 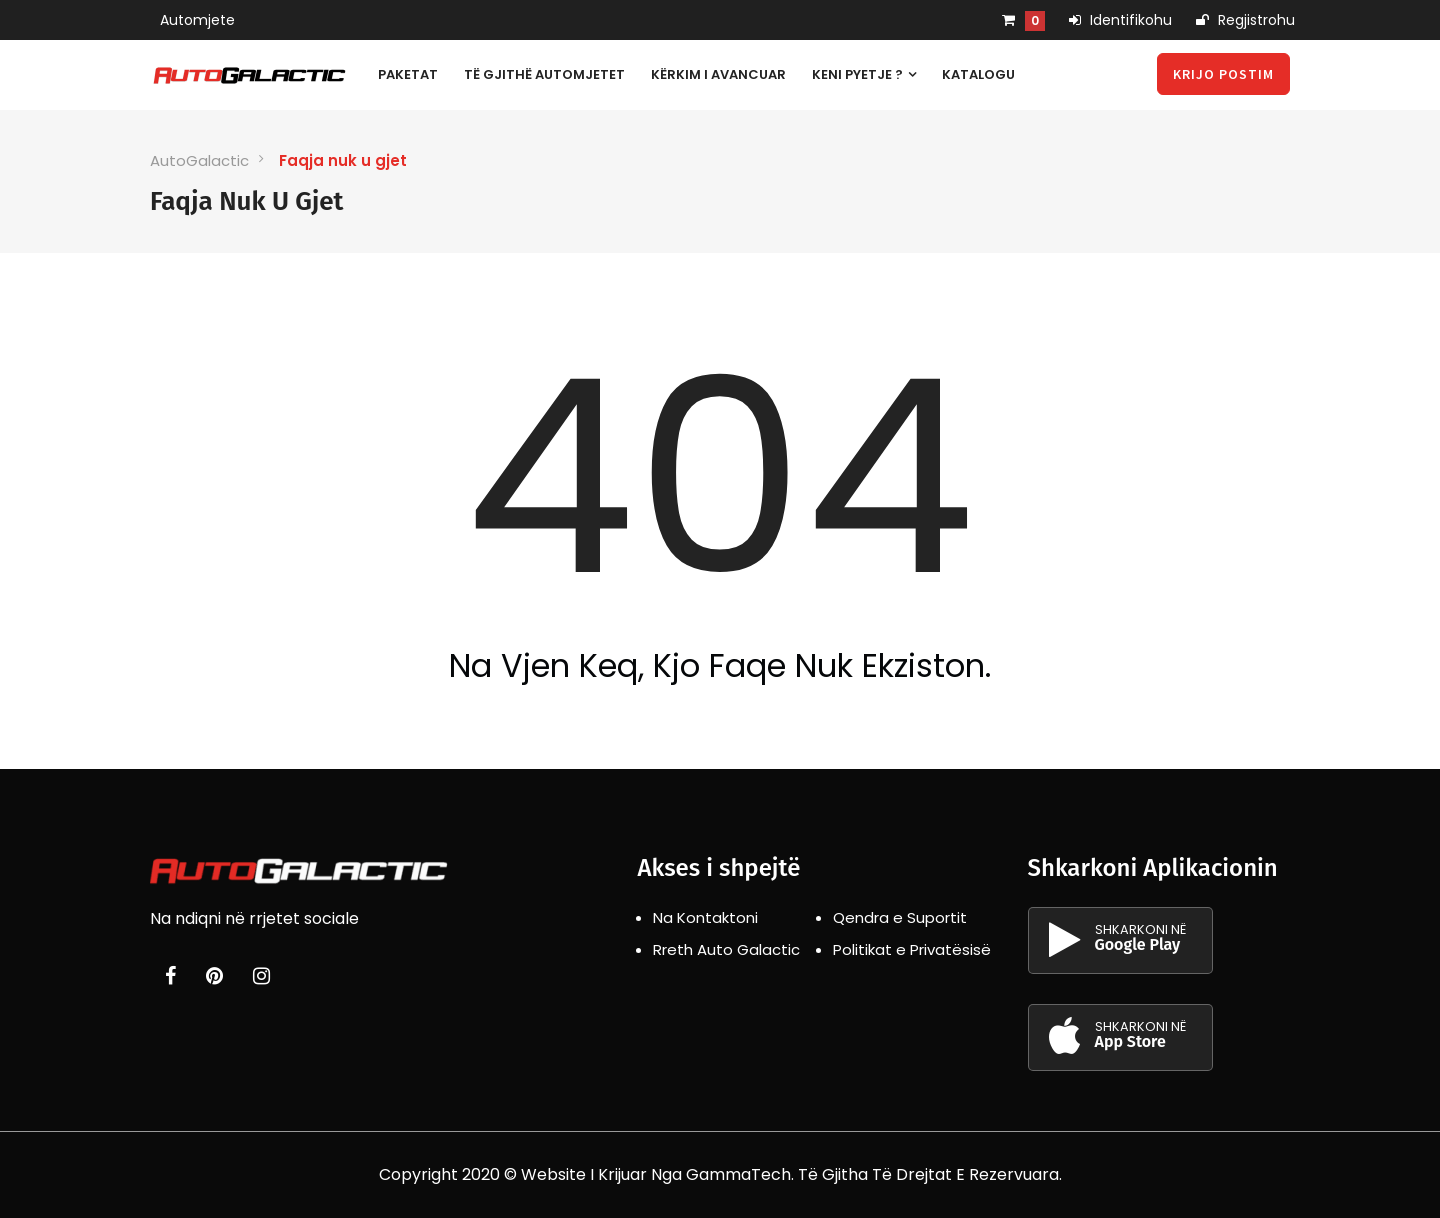 What do you see at coordinates (1245, 20) in the screenshot?
I see `Regjistrohu` at bounding box center [1245, 20].